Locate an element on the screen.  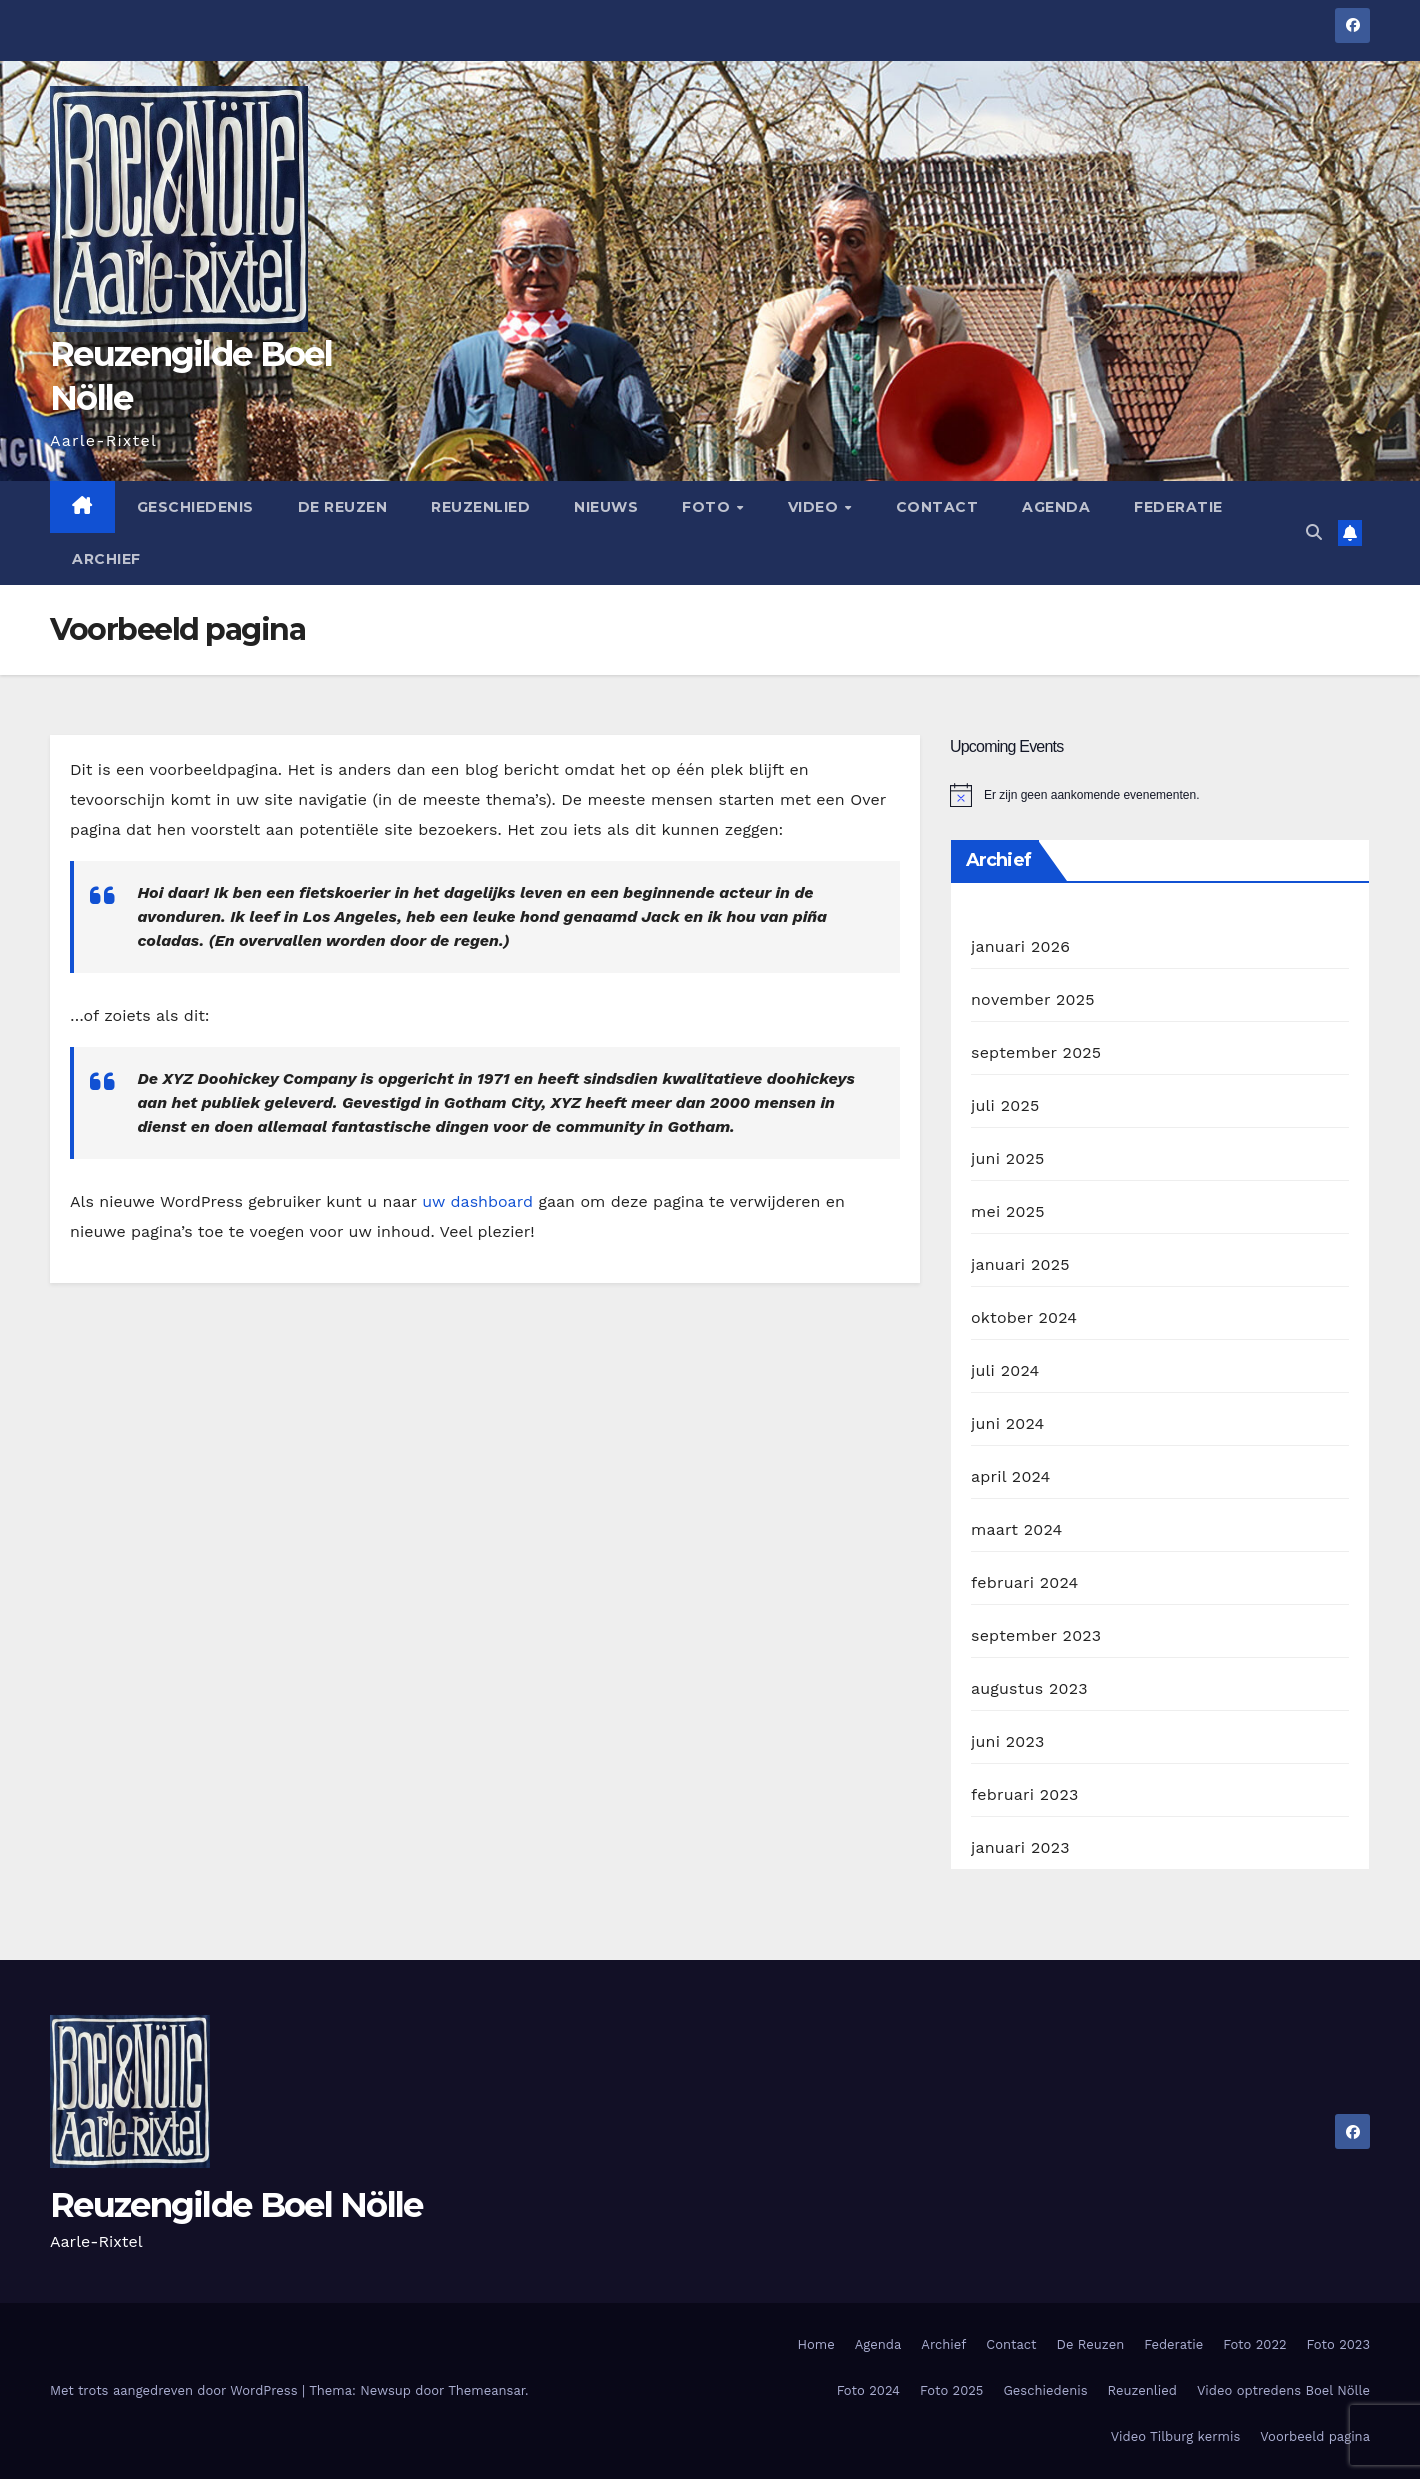
Contact is located at coordinates (937, 507).